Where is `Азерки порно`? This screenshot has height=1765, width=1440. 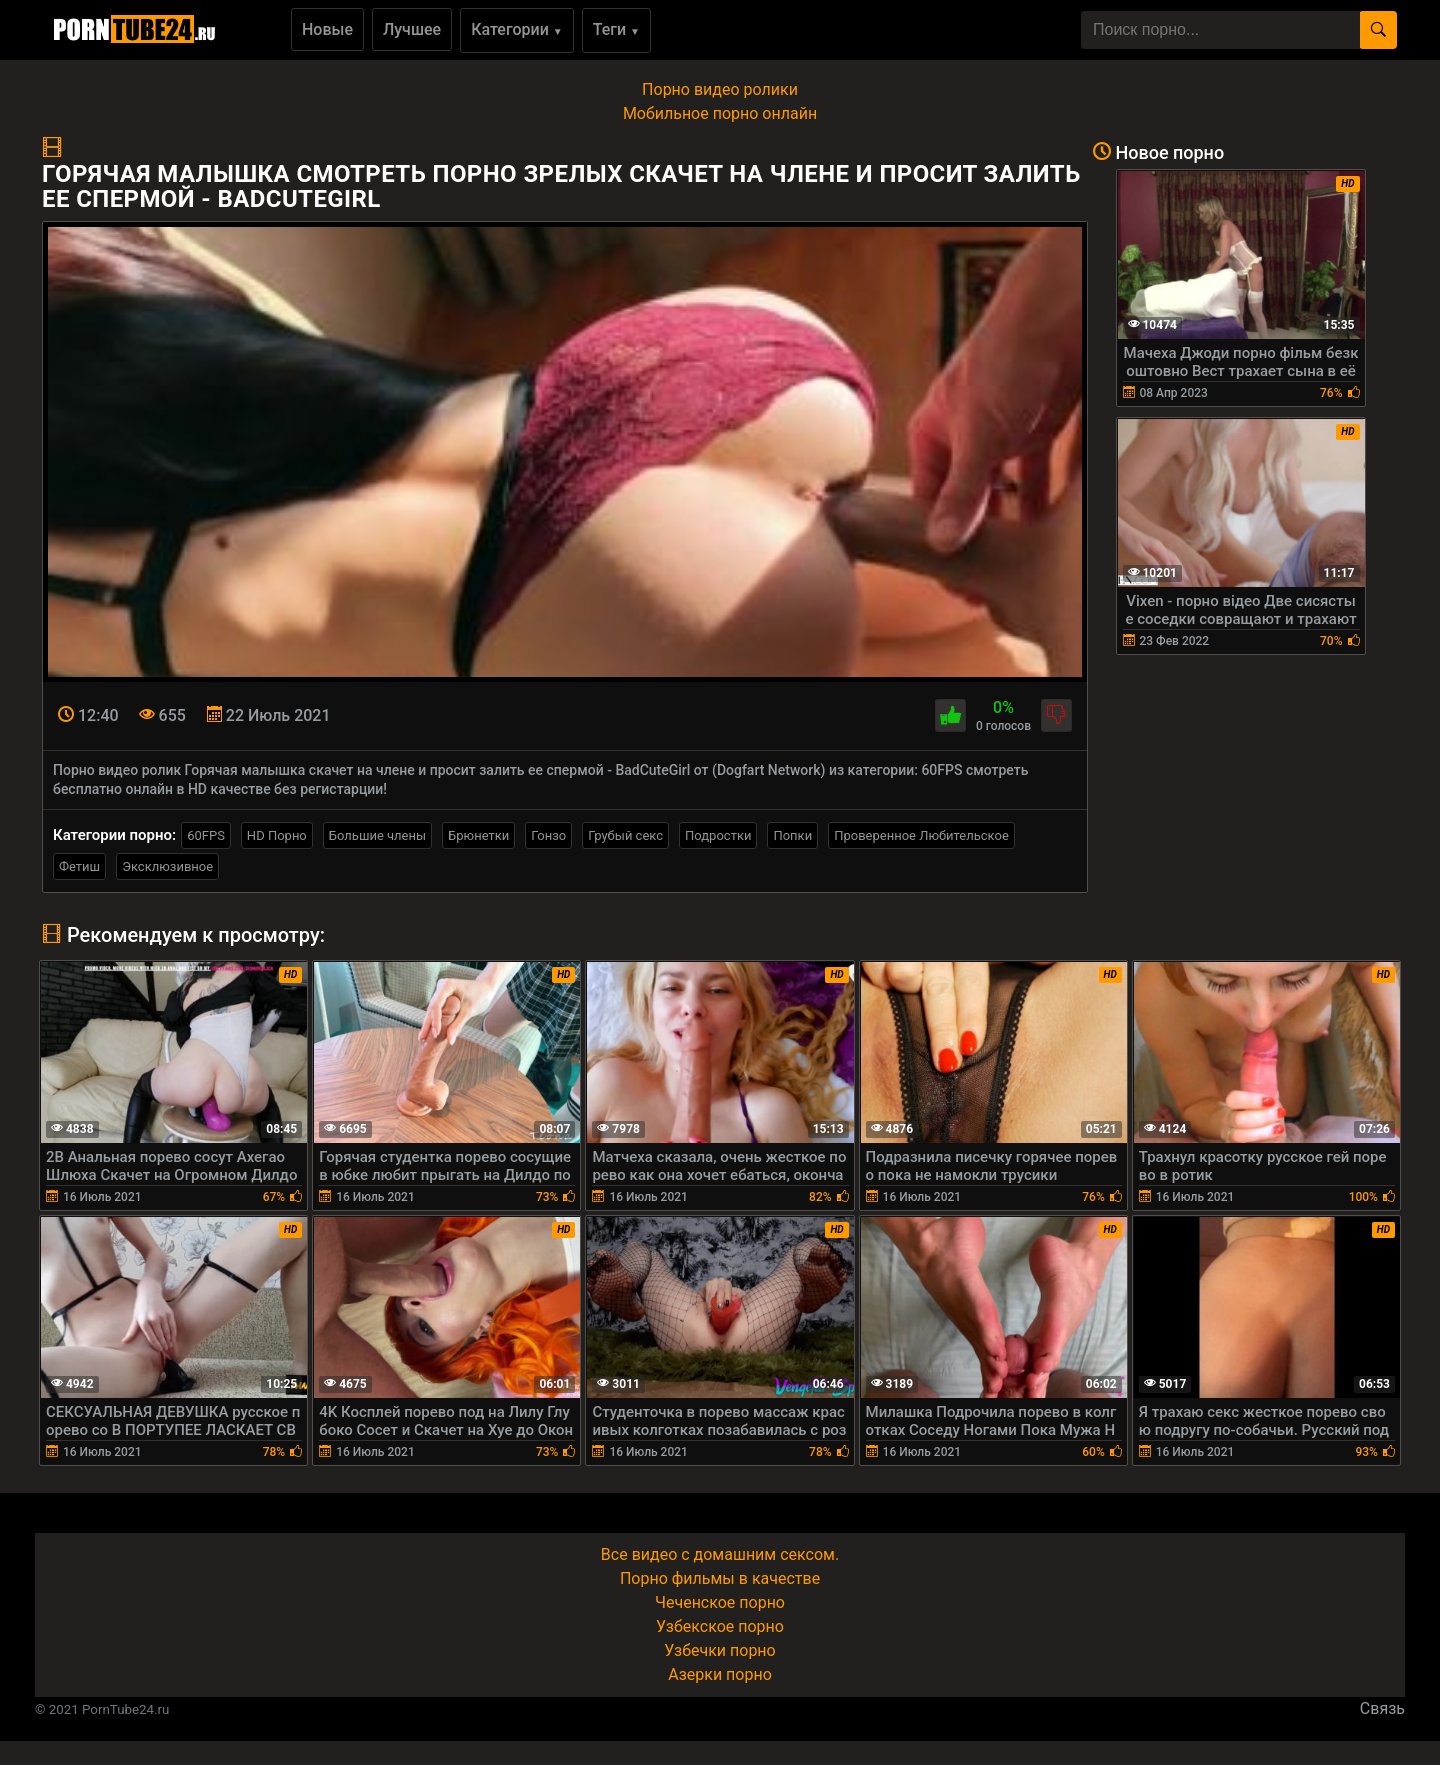 Азерки порно is located at coordinates (720, 1674).